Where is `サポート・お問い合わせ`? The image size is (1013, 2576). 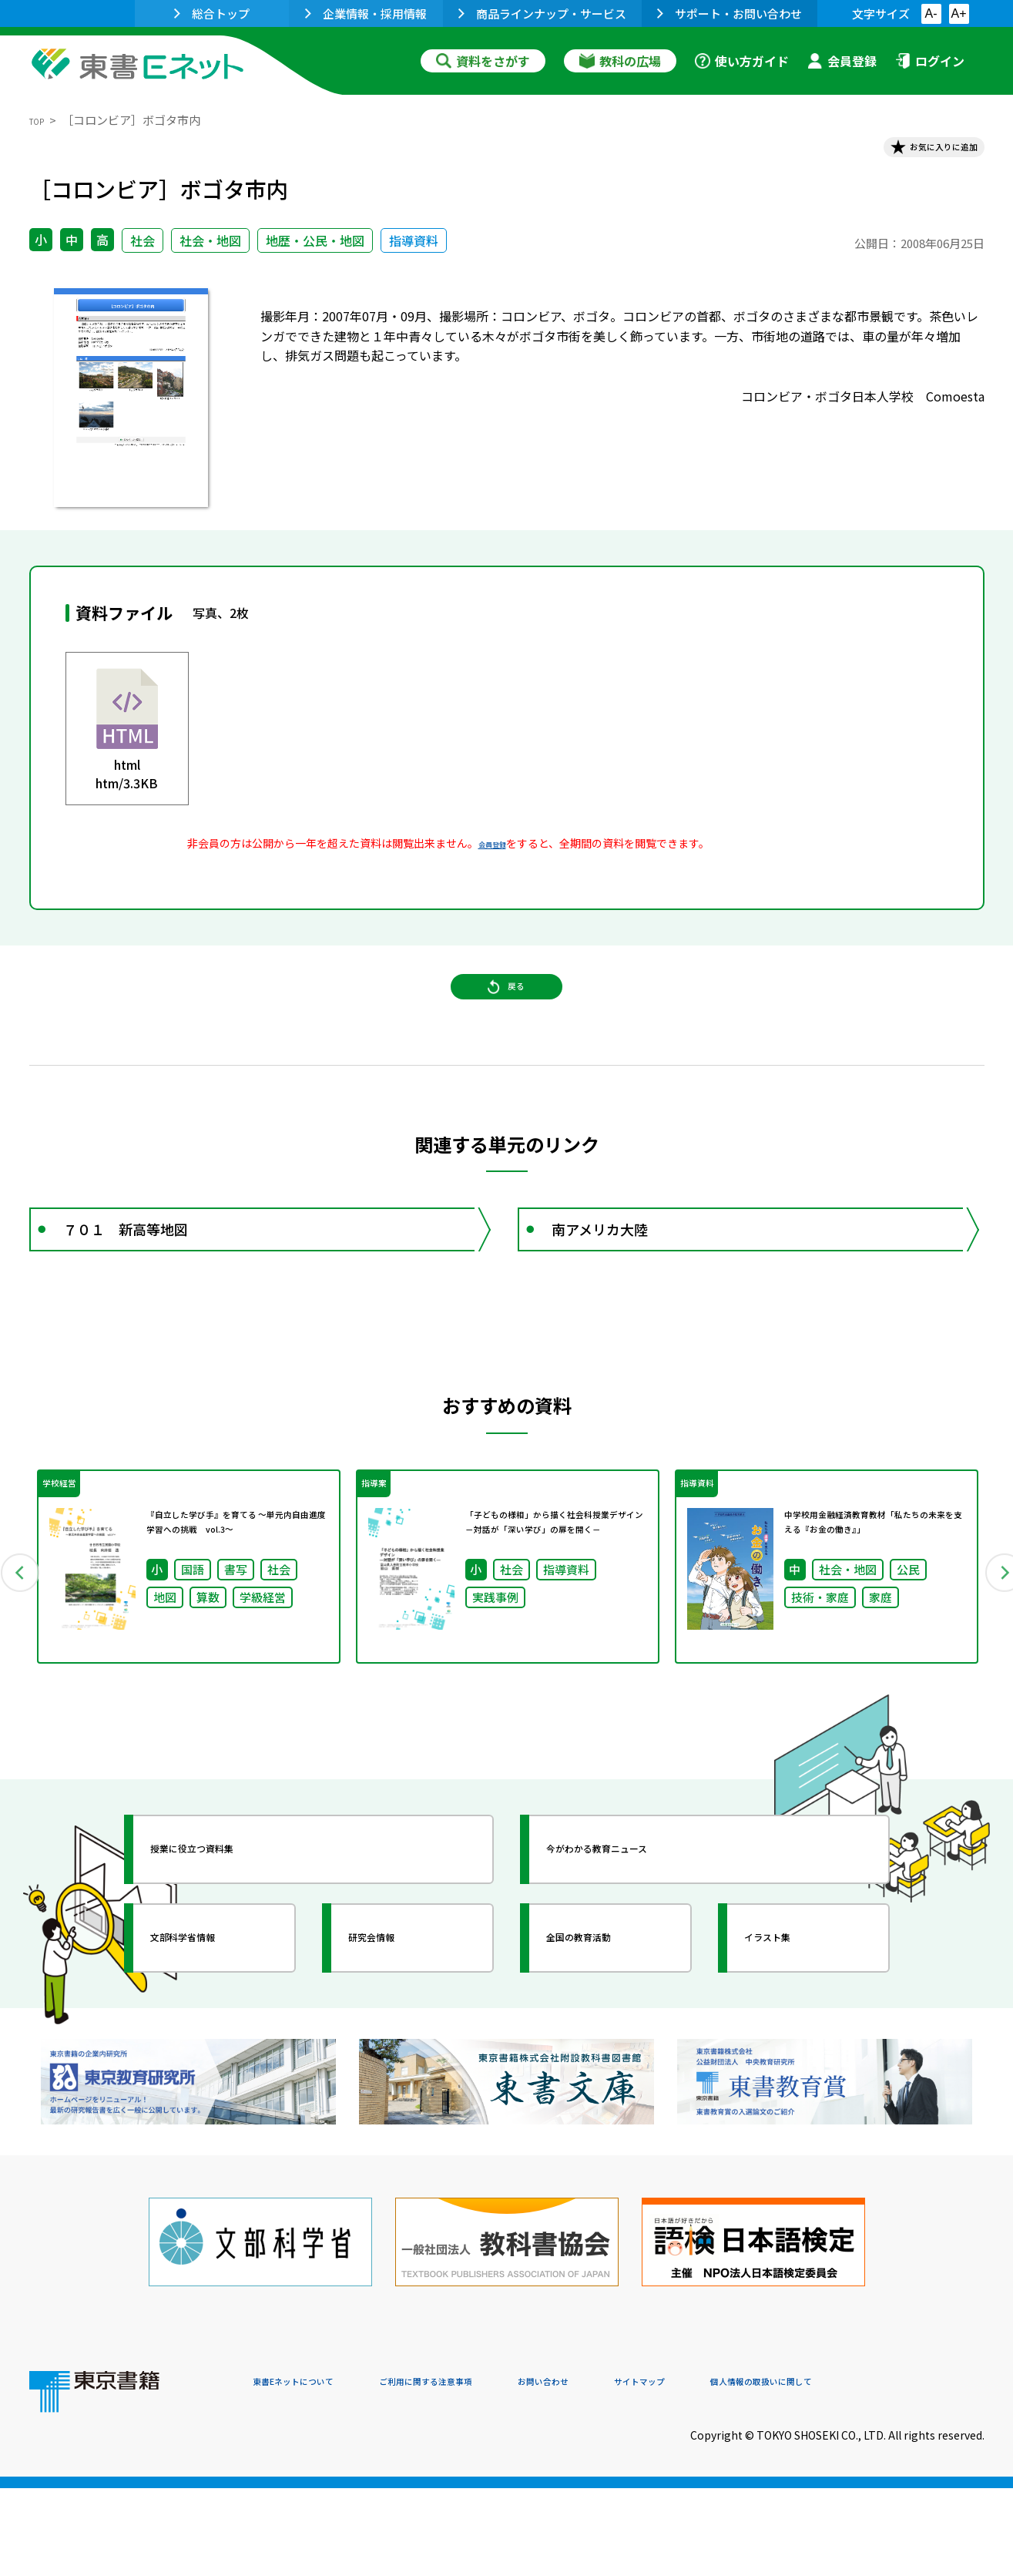 サポート・お問い合わせ is located at coordinates (729, 13).